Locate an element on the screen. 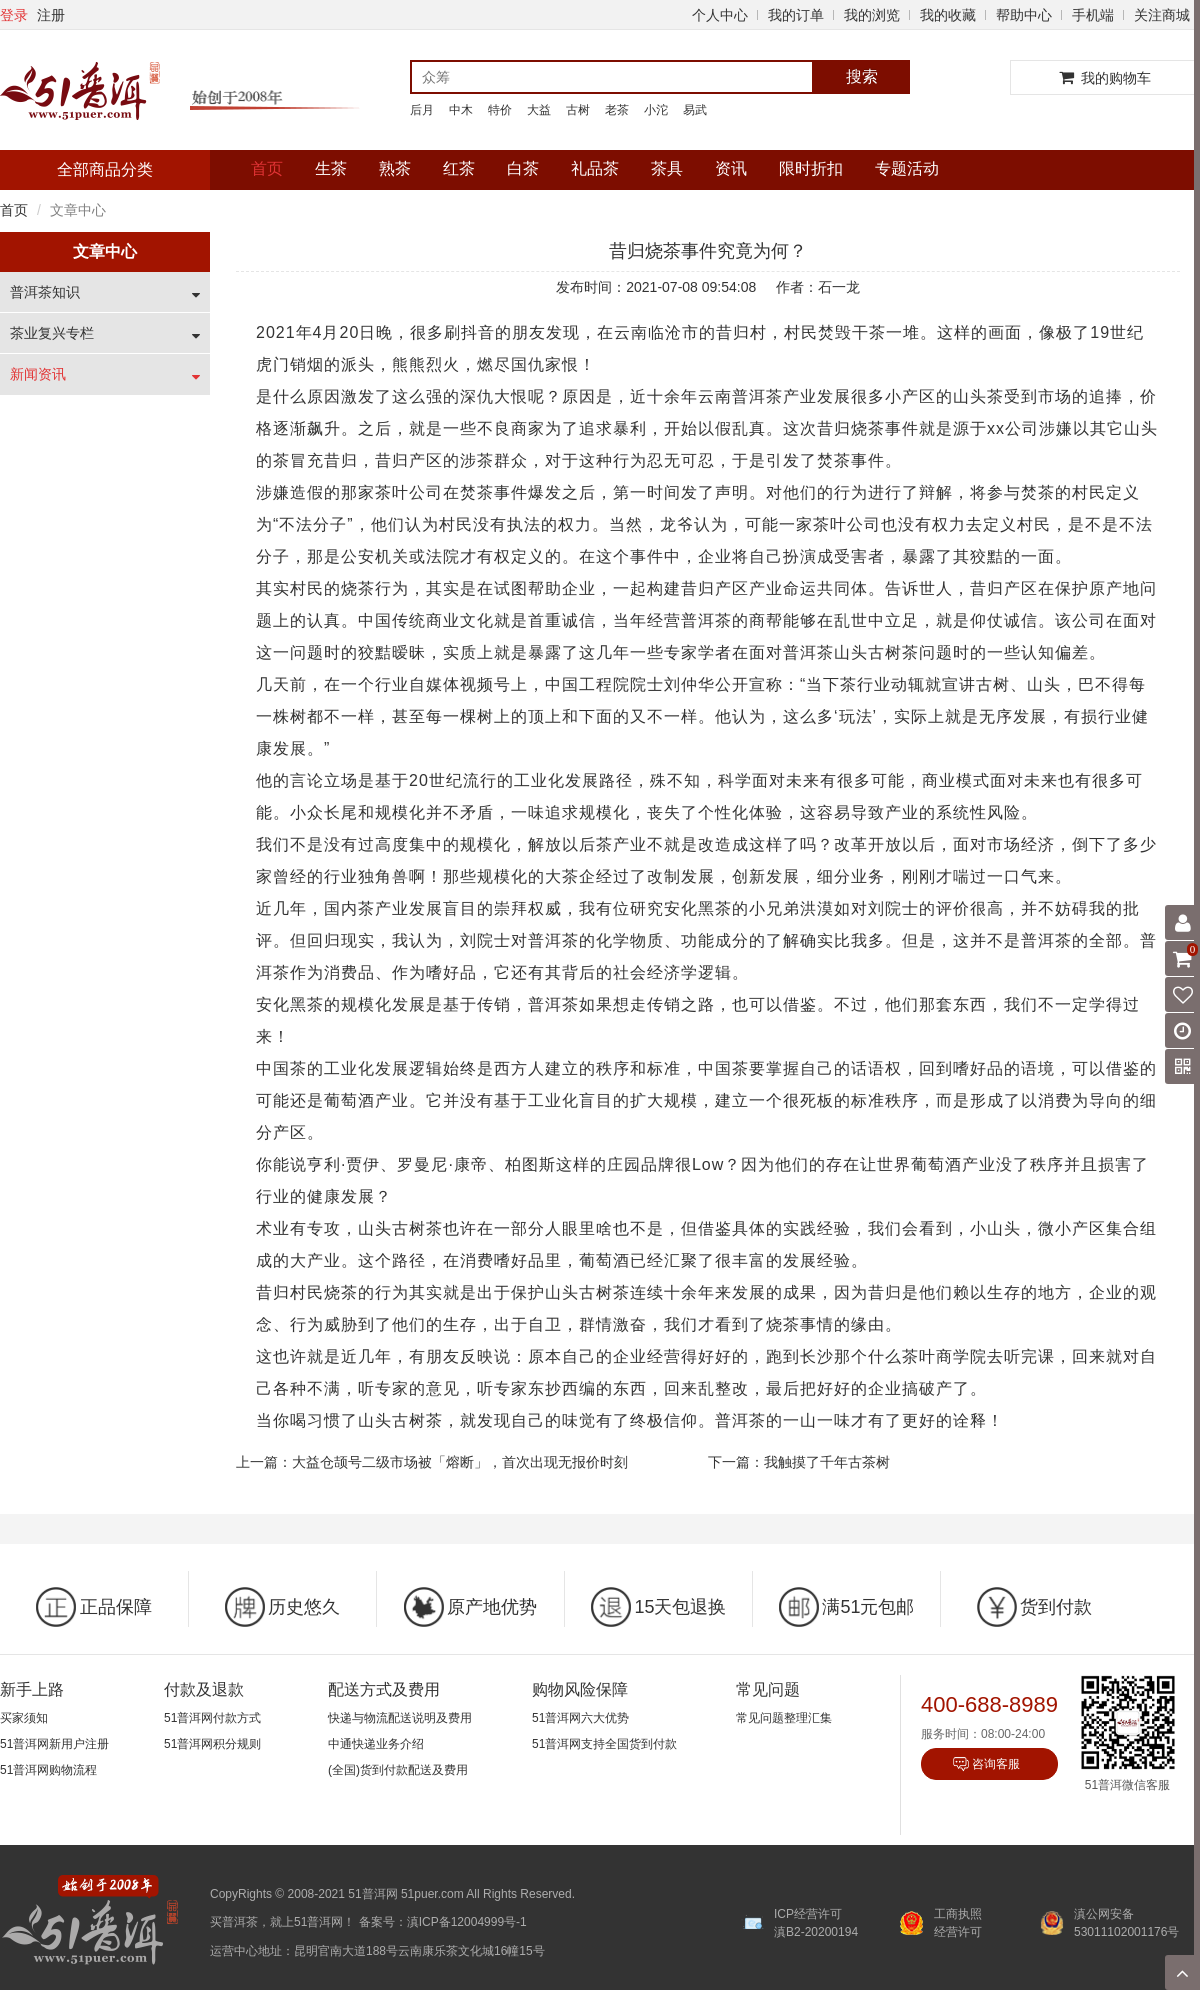  51普洱网新用户注册 is located at coordinates (54, 1744).